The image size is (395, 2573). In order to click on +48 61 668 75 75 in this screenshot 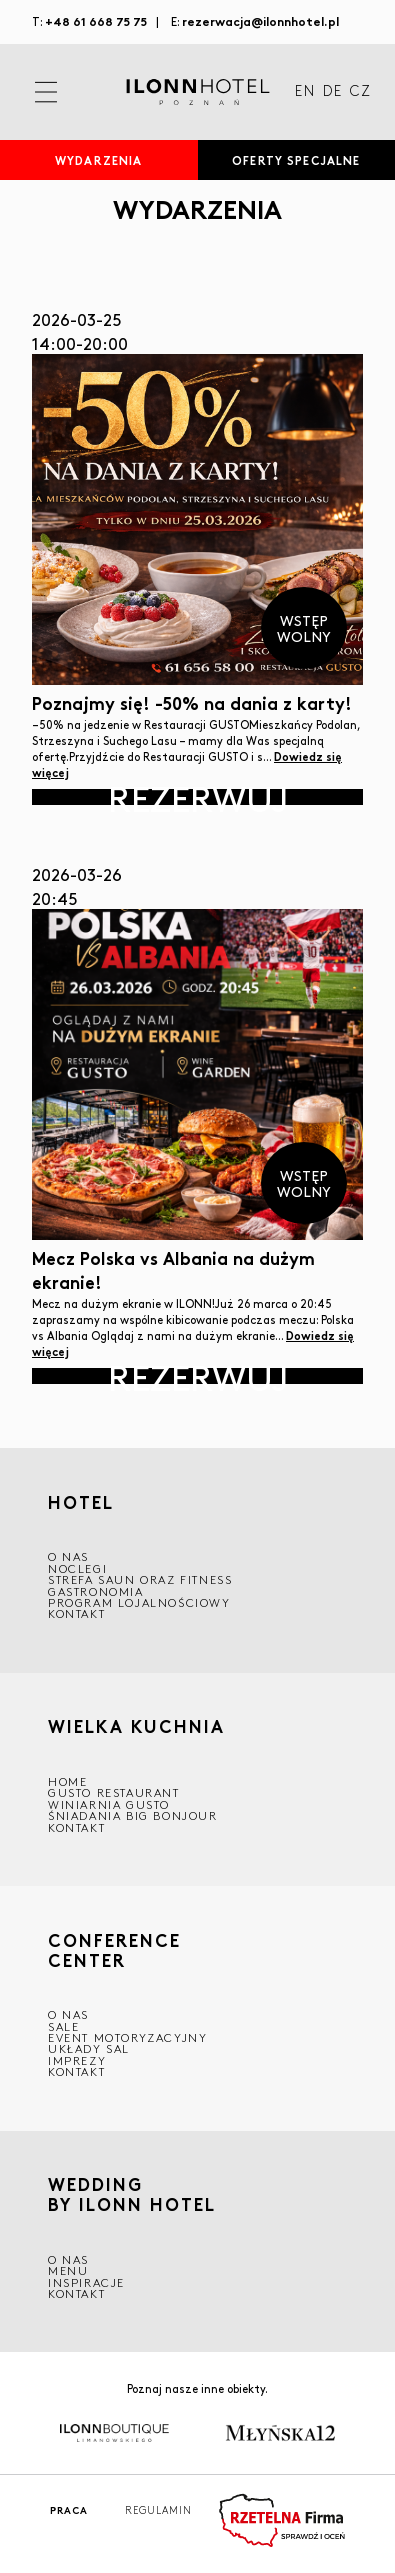, I will do `click(96, 20)`.